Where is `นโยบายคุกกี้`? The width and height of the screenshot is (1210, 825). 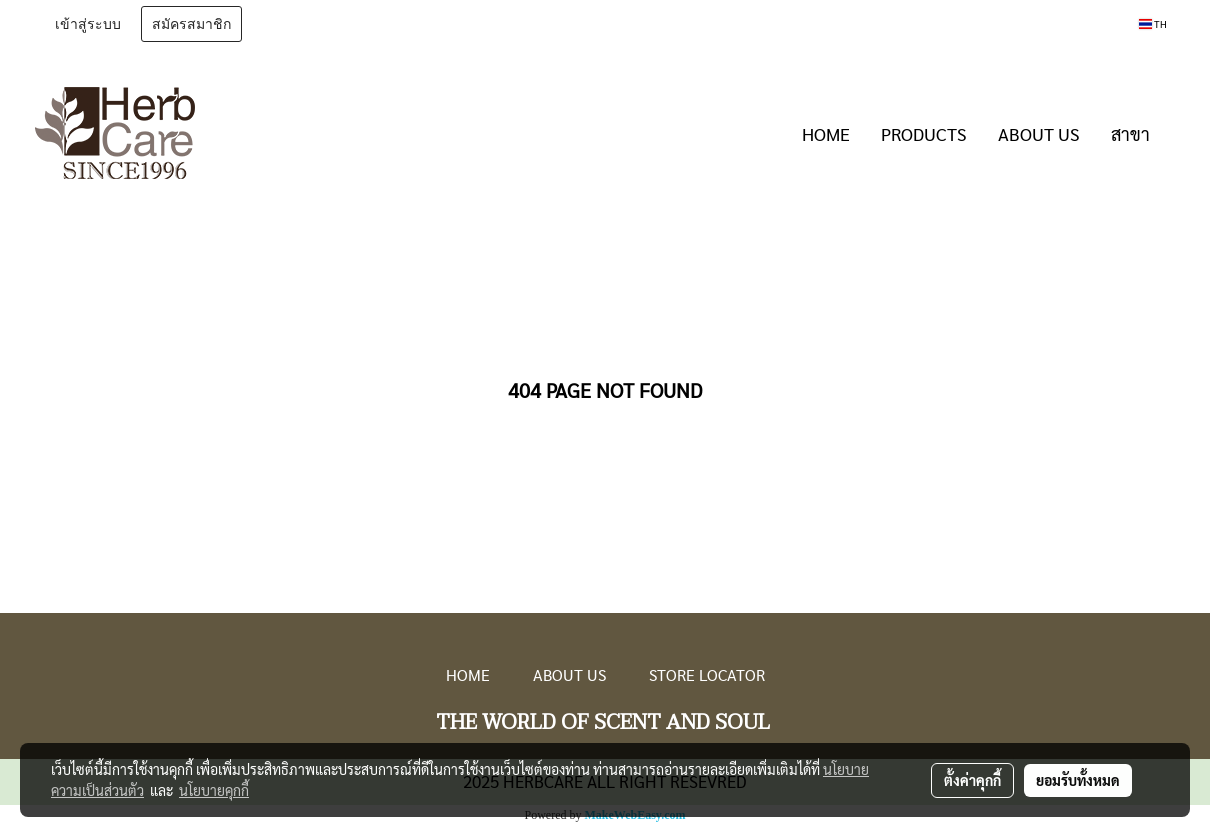 นโยบายคุกกี้ is located at coordinates (214, 790).